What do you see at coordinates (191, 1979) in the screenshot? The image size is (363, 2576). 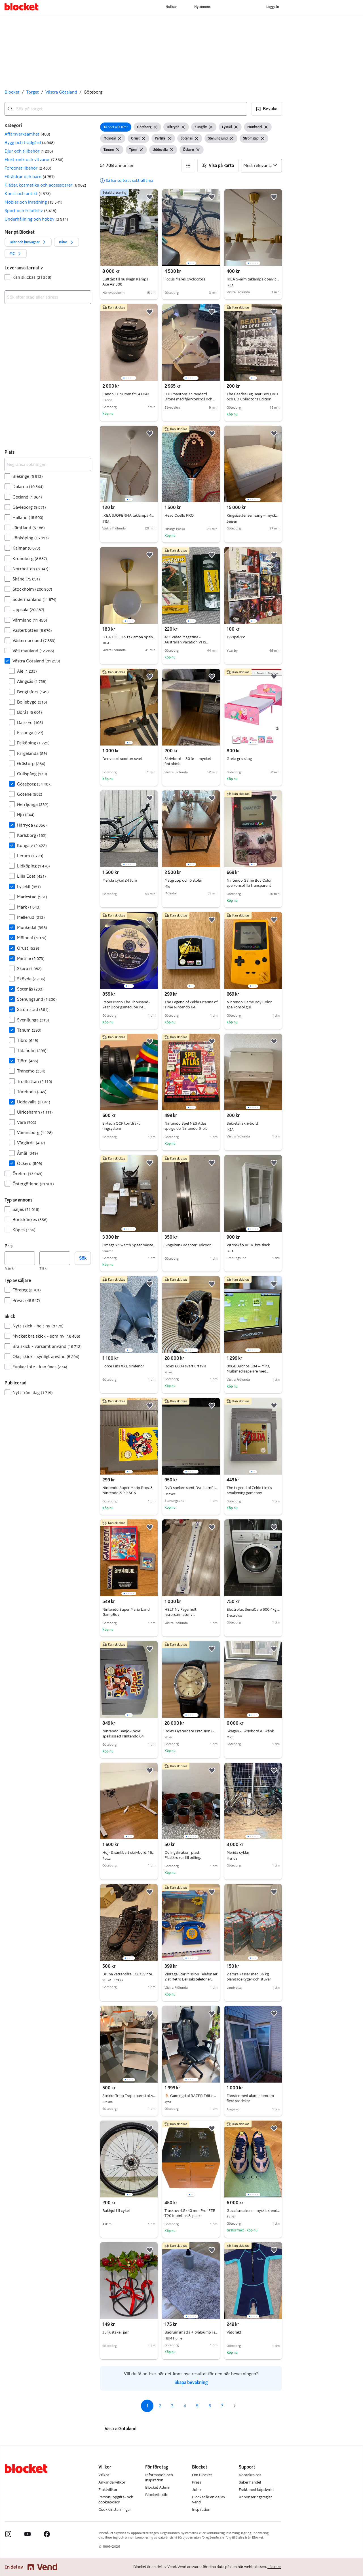 I see `Vintage Star Mission Telefonset 2 st Retro Leksakstelefoner Svensk Kartong` at bounding box center [191, 1979].